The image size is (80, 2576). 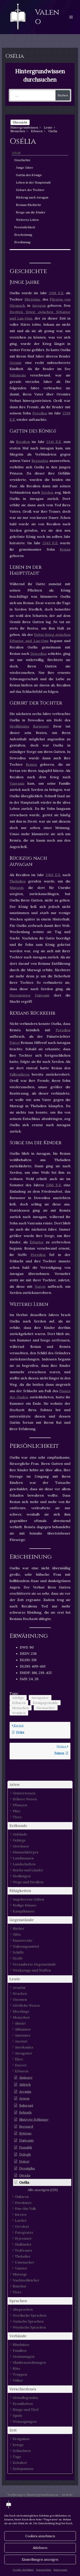 I want to click on Theladien, so click(x=18, y=881).